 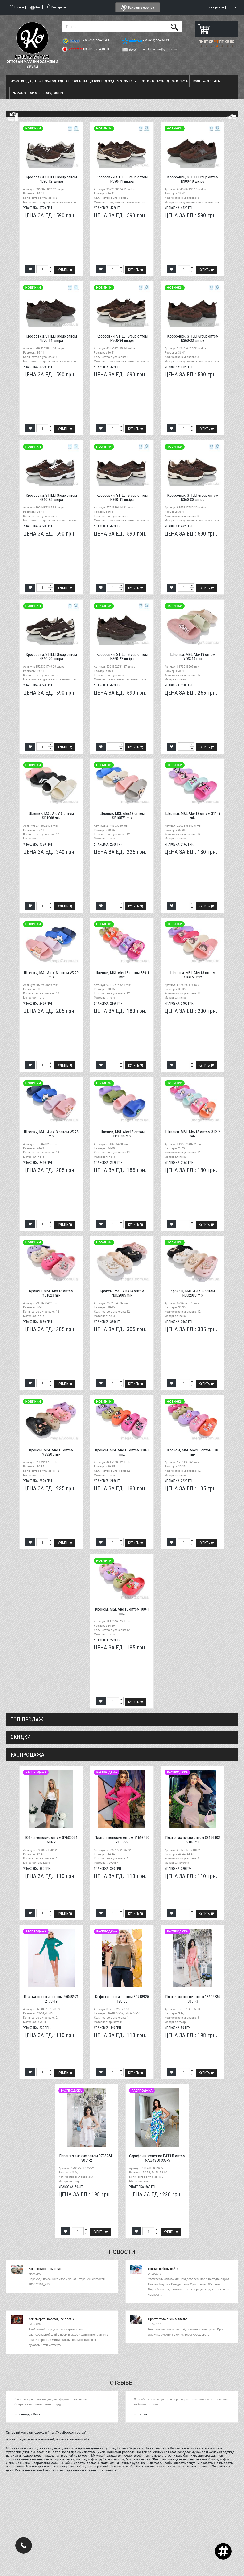 What do you see at coordinates (227, 42) in the screenshot?
I see `СБ` at bounding box center [227, 42].